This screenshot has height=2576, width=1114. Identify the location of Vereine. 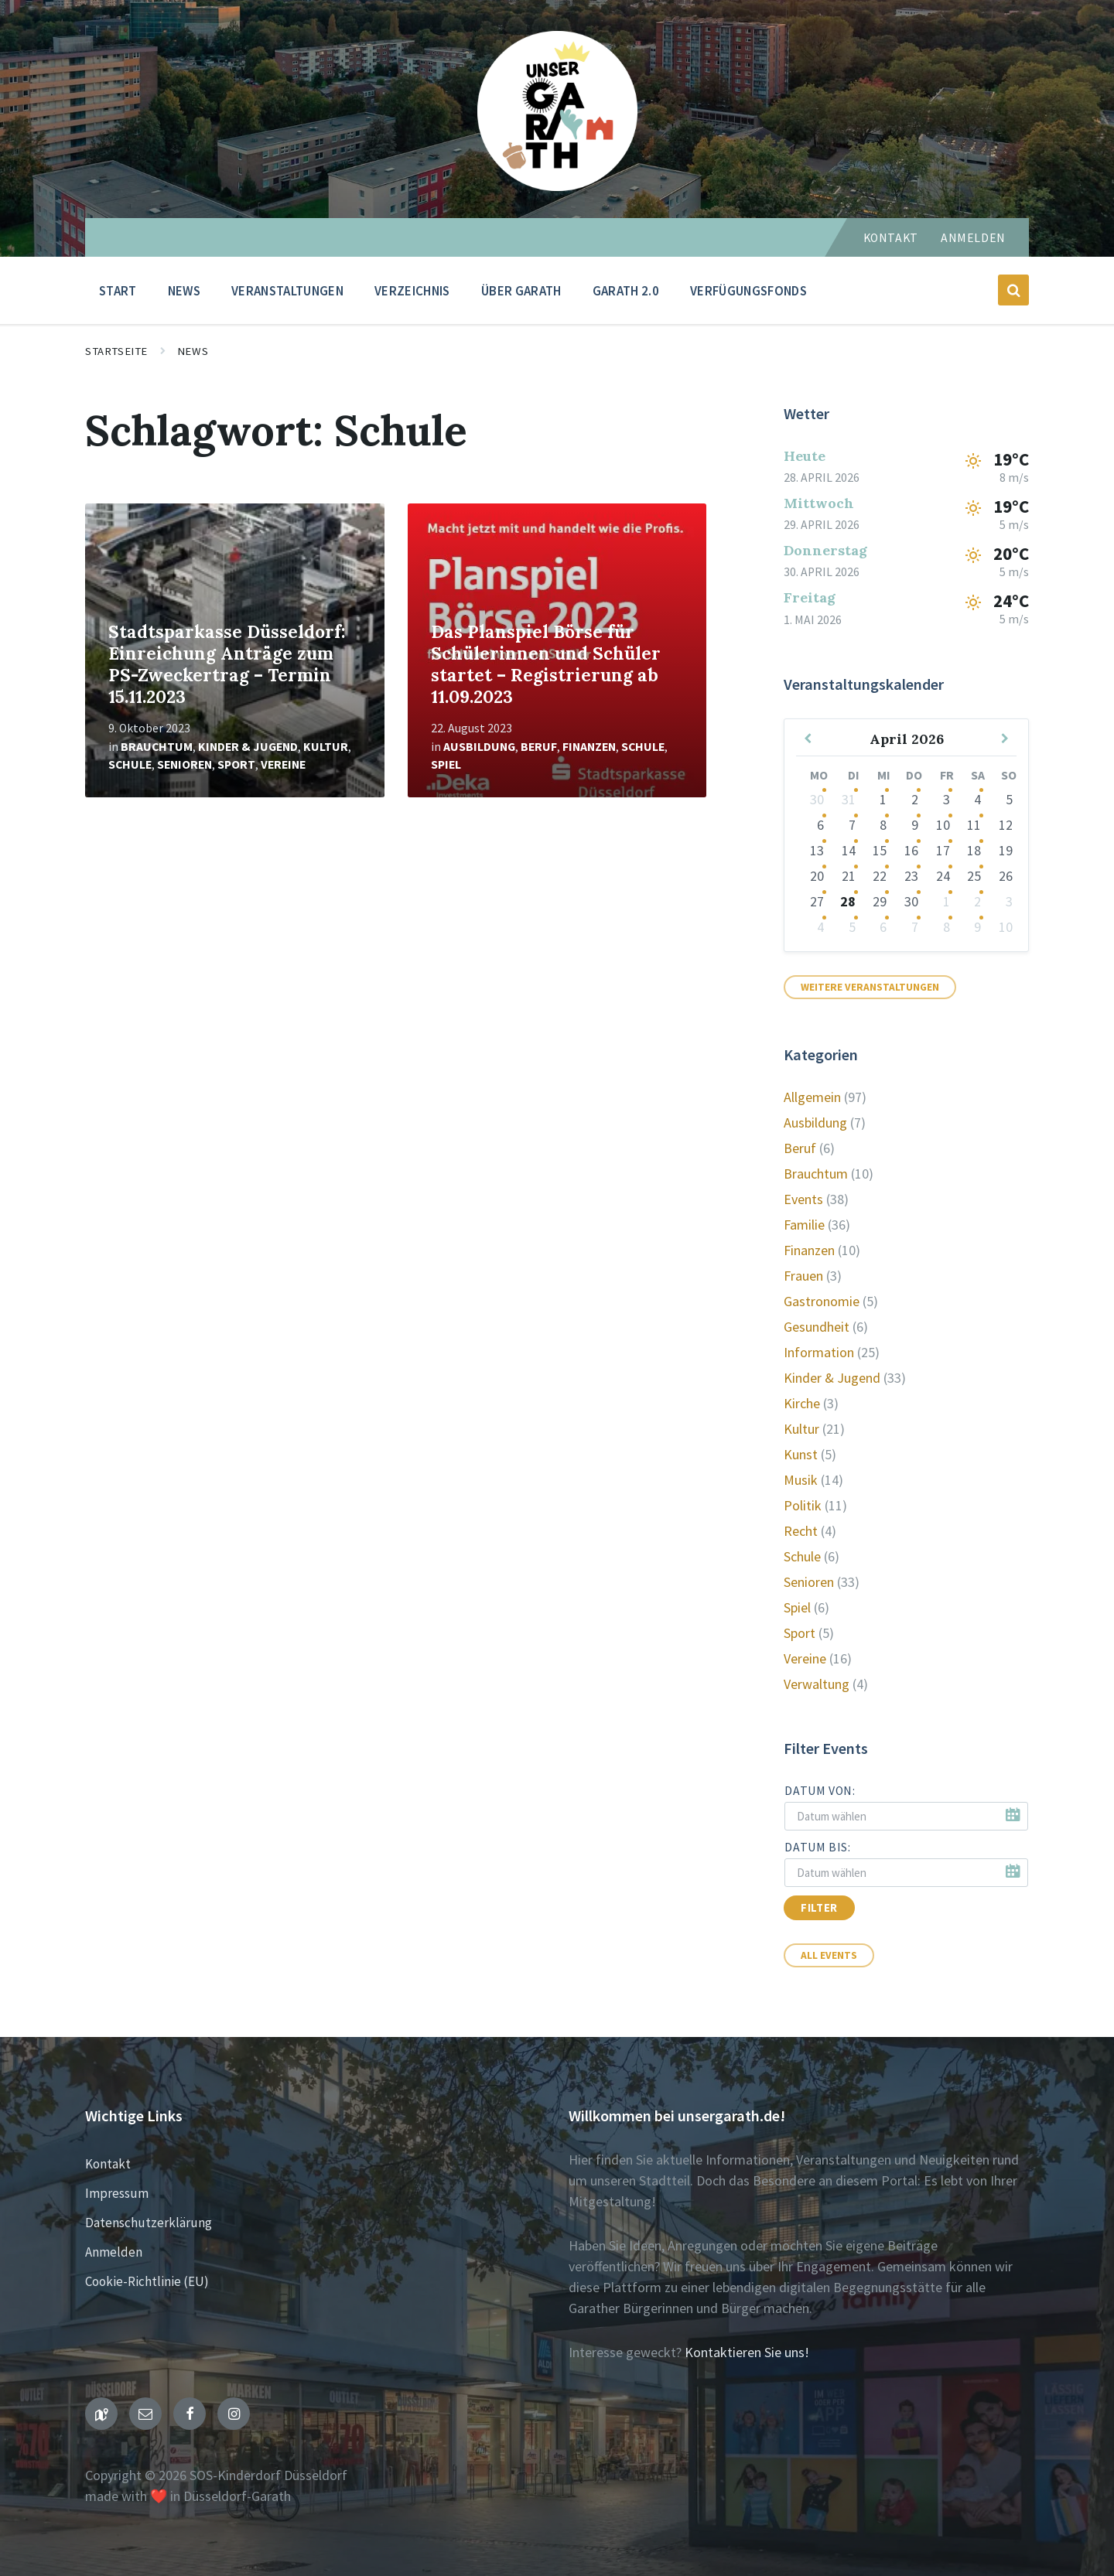
(283, 764).